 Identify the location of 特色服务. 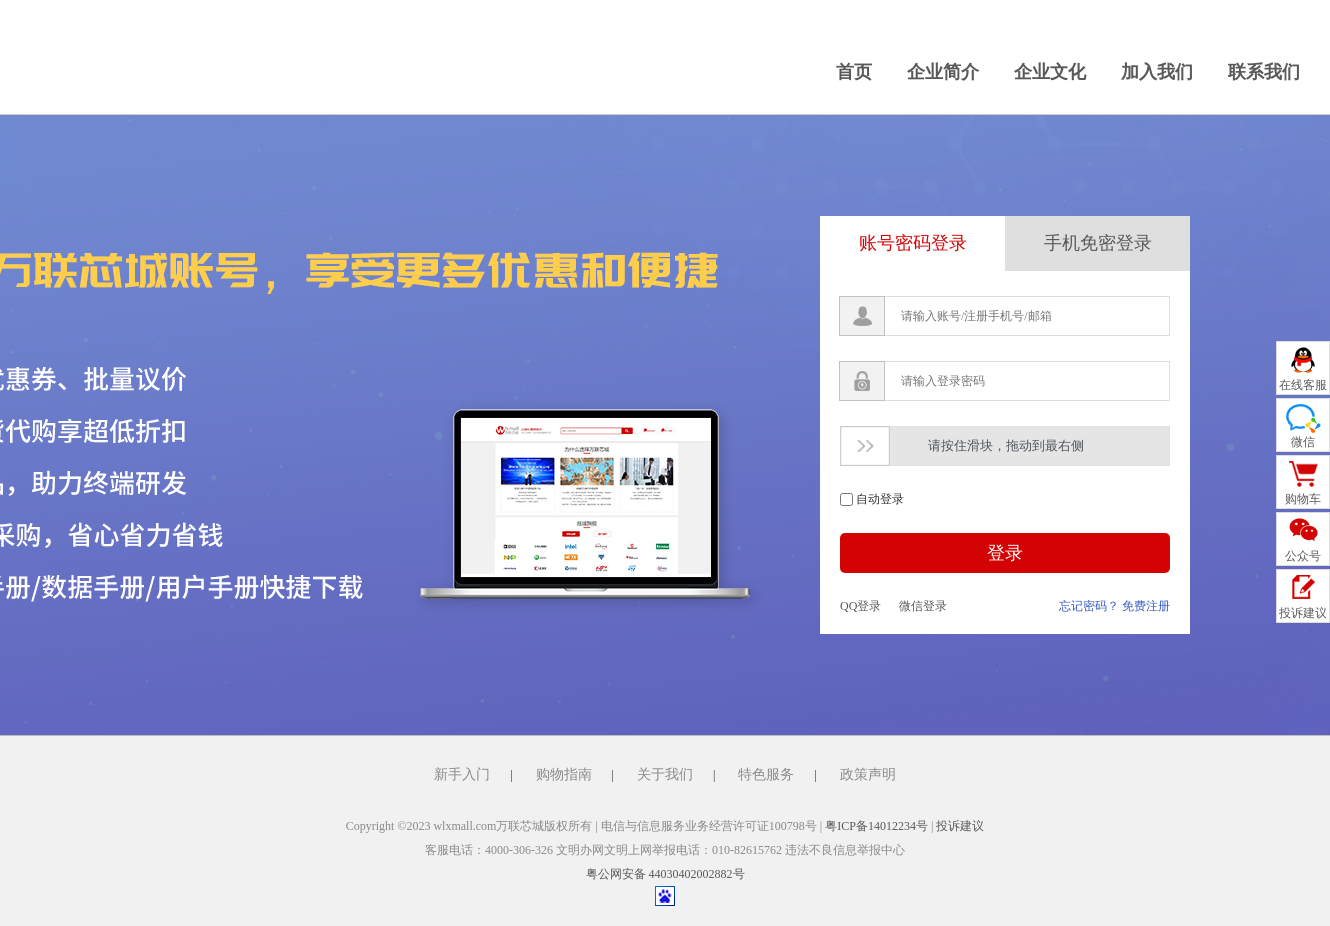
(766, 774).